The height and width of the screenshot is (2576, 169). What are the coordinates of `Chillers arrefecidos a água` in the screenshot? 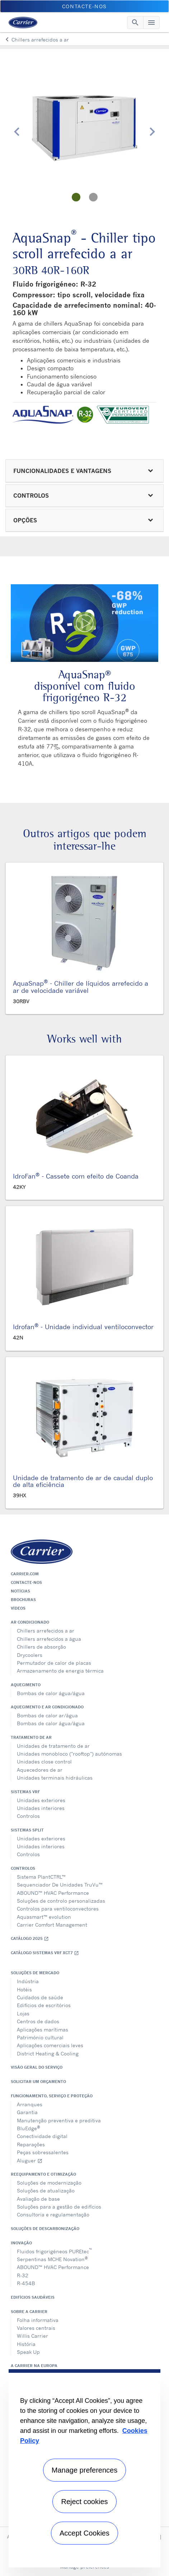 It's located at (49, 1639).